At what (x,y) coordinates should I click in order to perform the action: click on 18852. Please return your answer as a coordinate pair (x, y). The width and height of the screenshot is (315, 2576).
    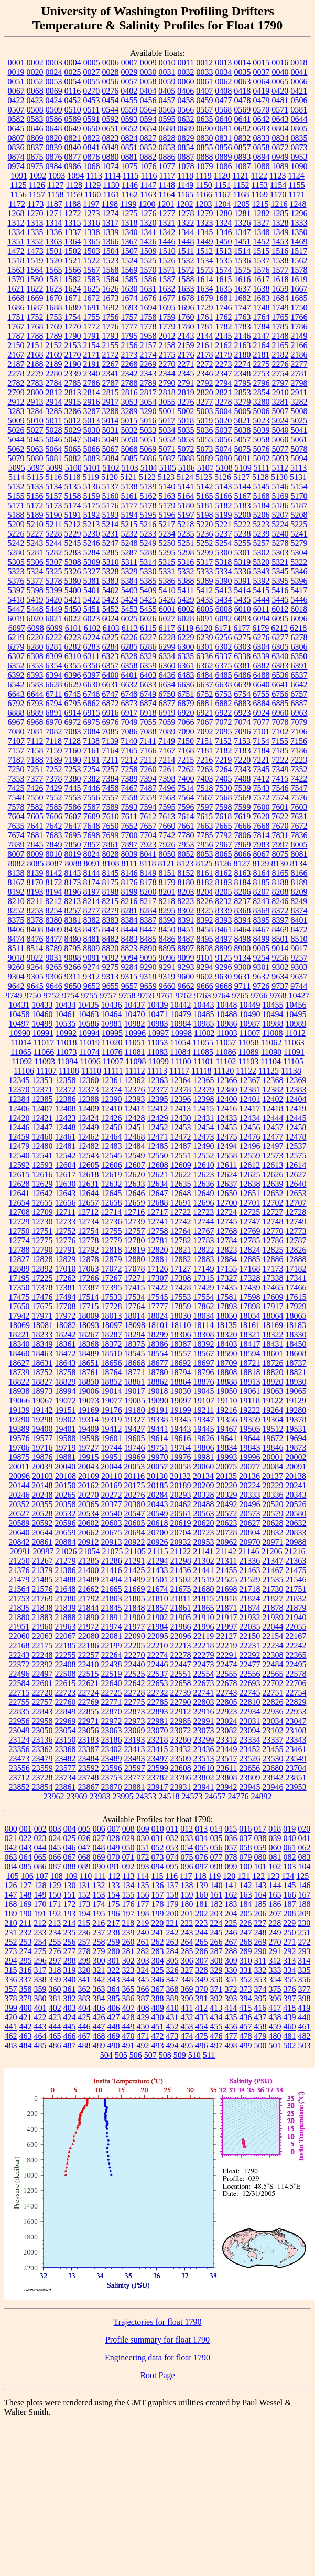
    Looking at the image, I should click on (111, 1381).